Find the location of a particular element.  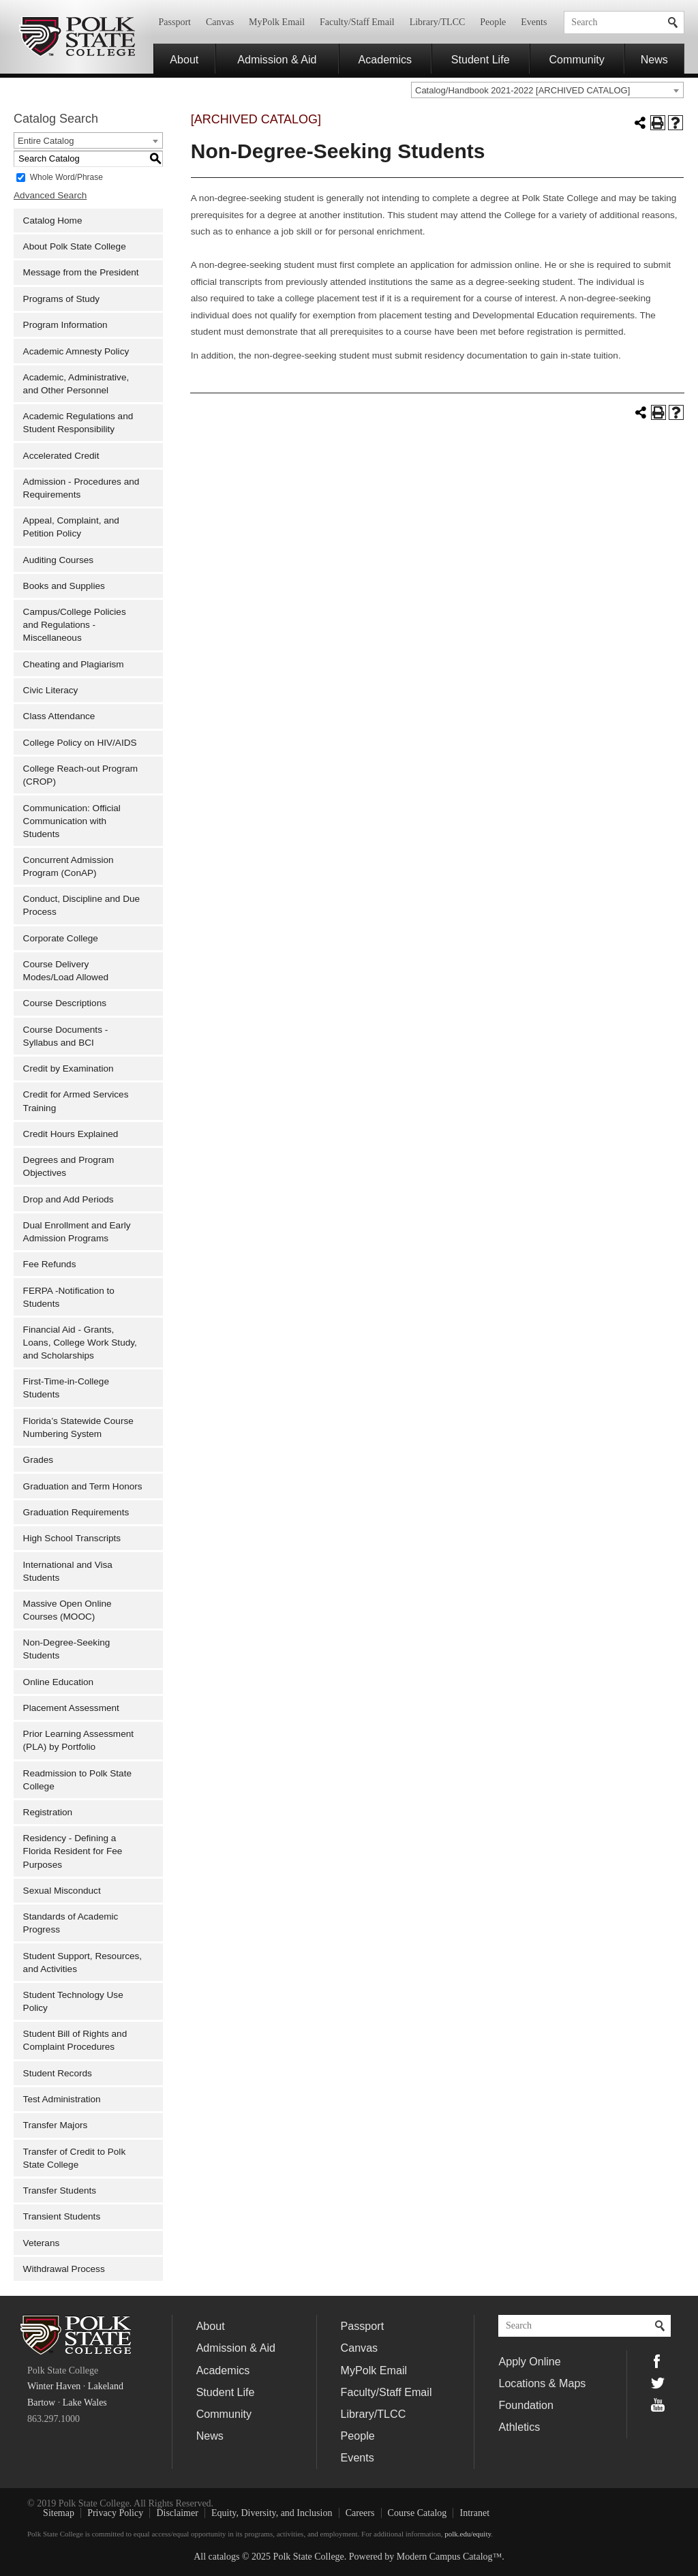

Passport is located at coordinates (175, 22).